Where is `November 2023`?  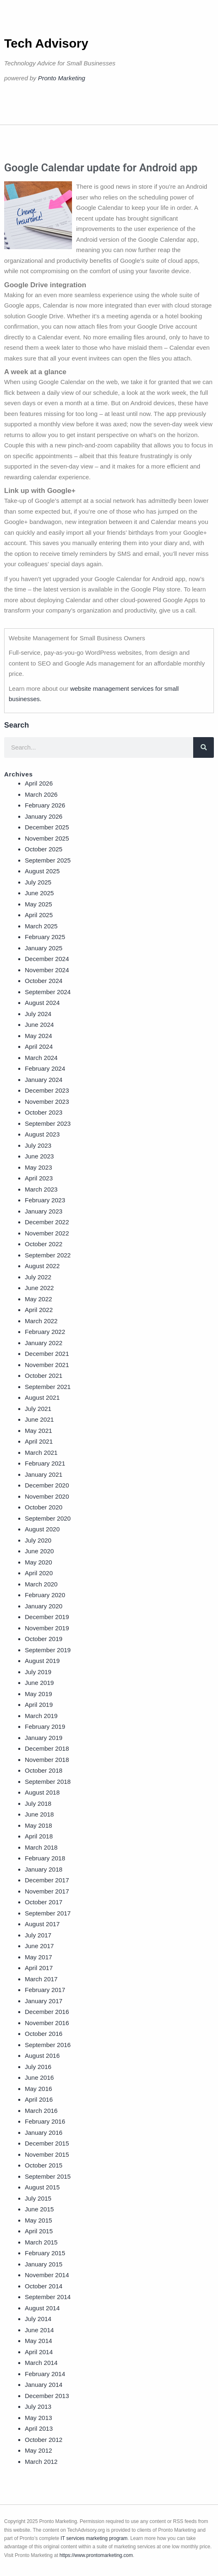 November 2023 is located at coordinates (47, 1101).